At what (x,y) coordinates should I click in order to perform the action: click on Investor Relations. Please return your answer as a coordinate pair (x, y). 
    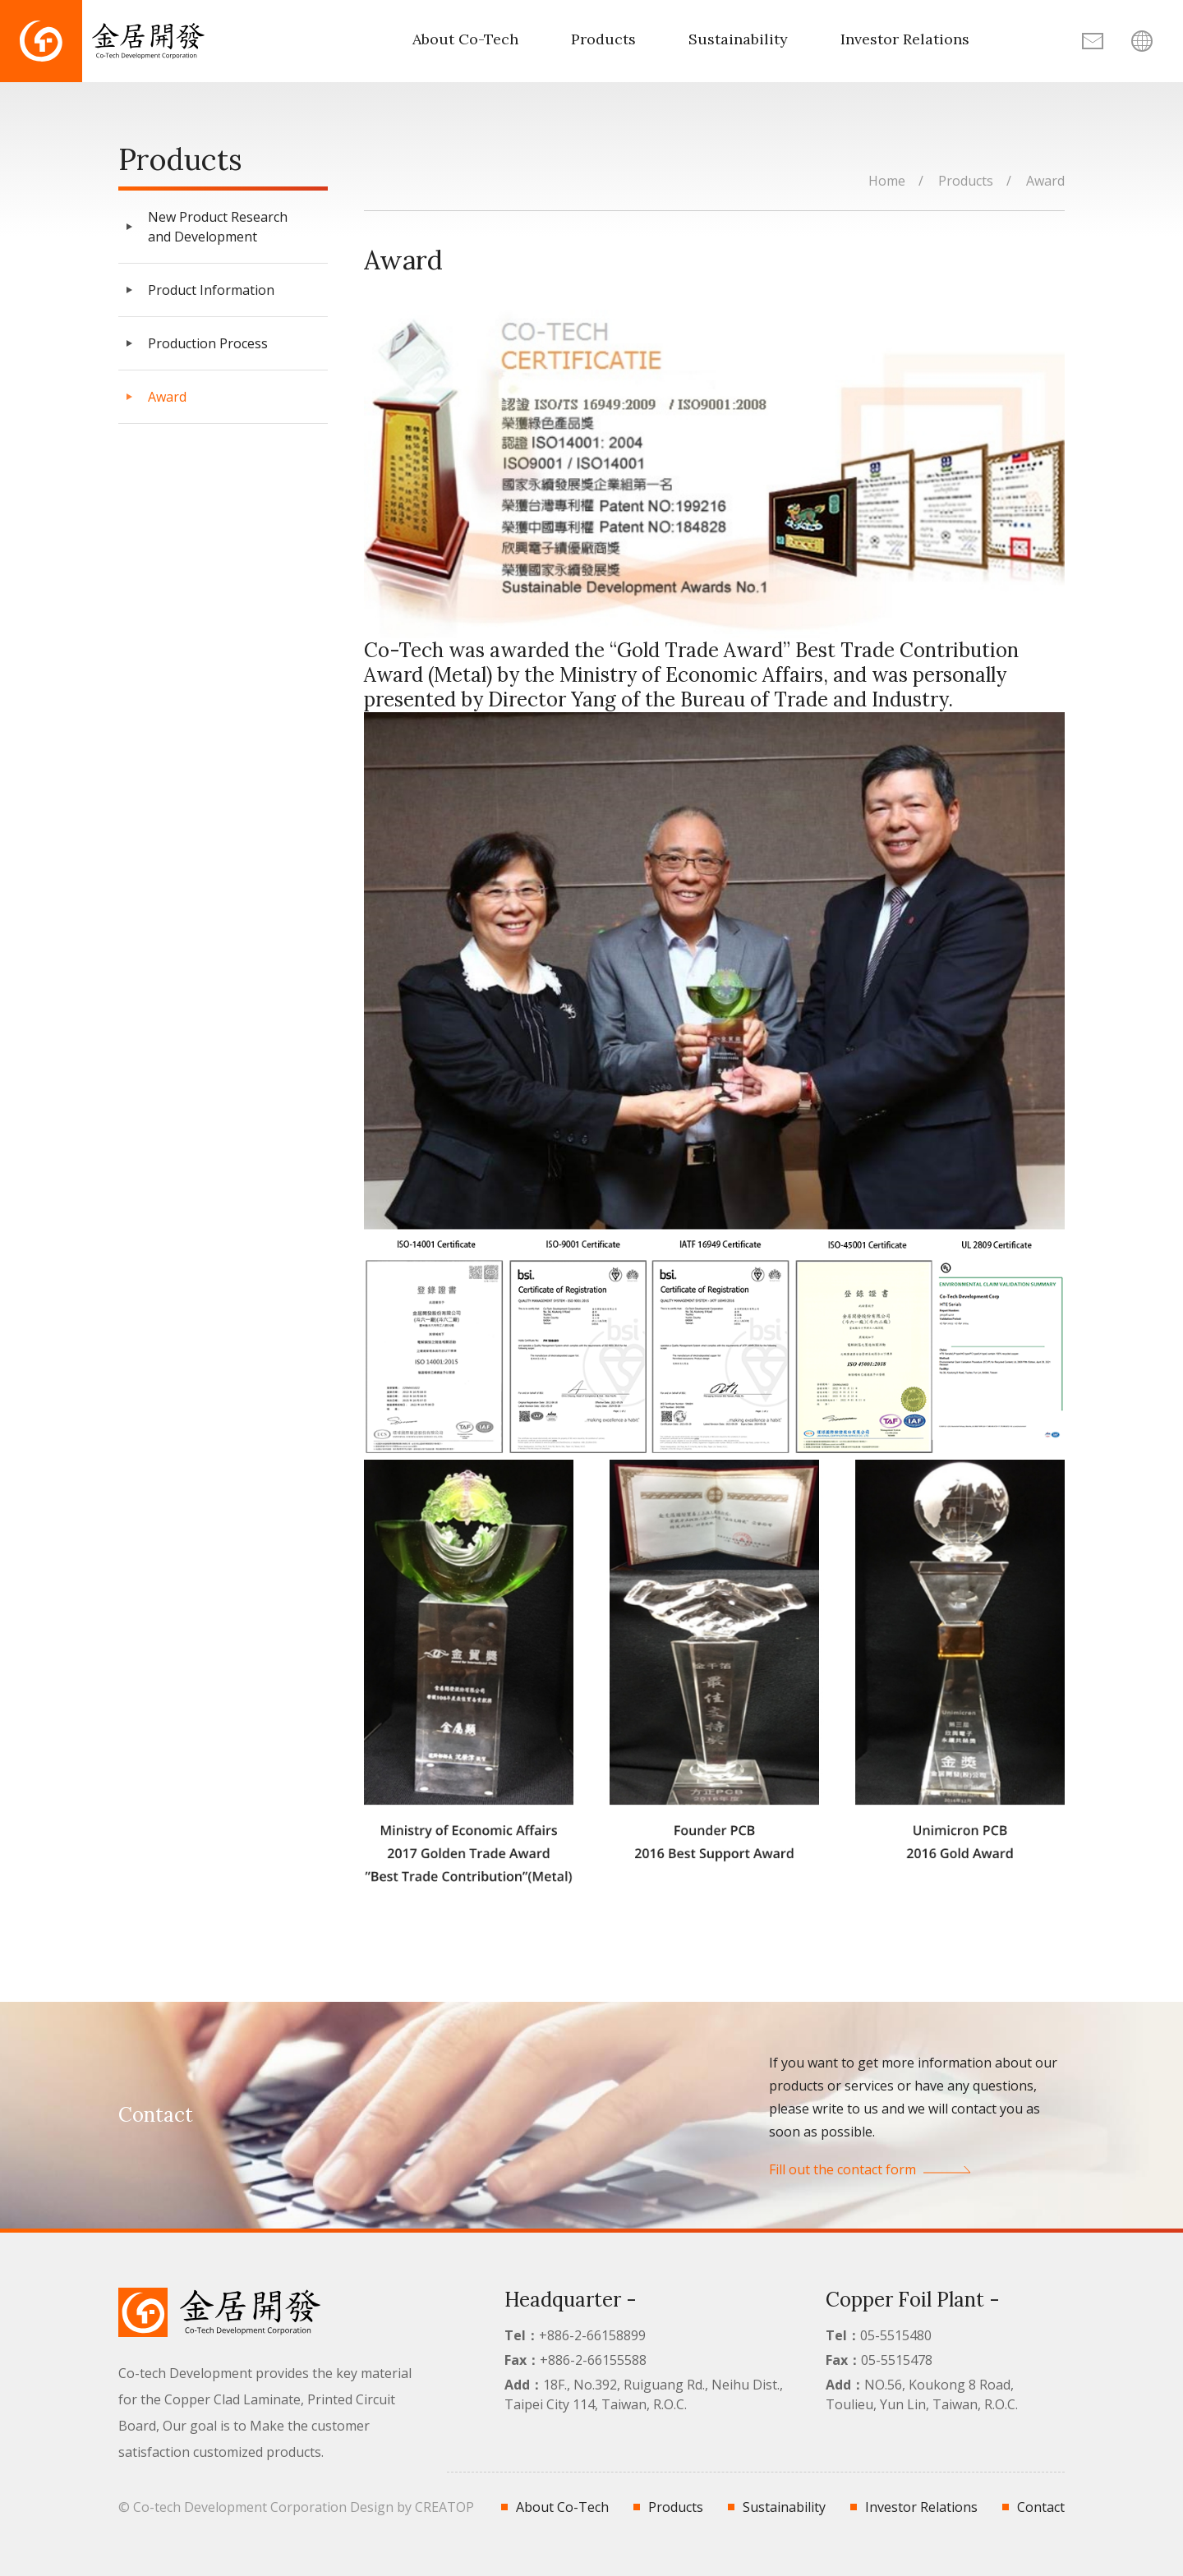
    Looking at the image, I should click on (921, 2507).